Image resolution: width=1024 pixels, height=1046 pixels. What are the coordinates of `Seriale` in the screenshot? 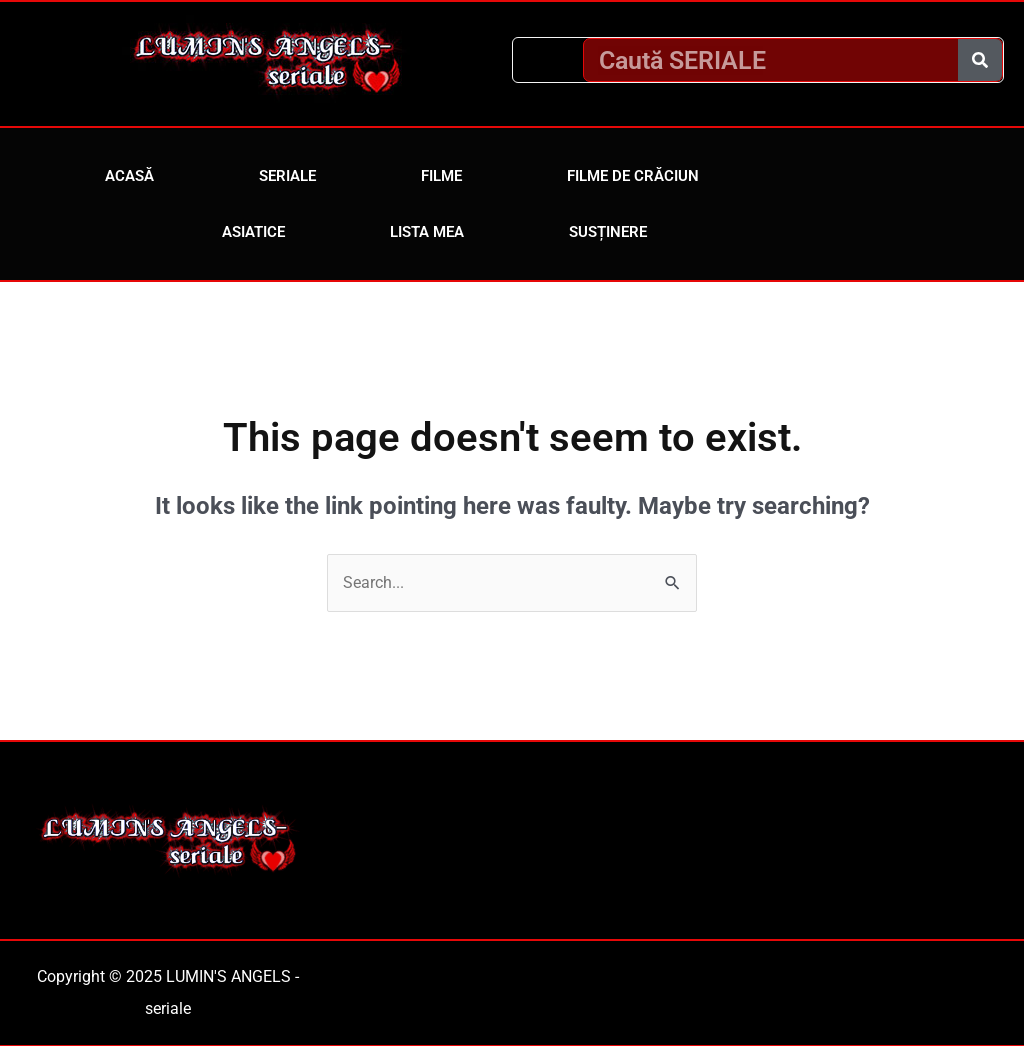 It's located at (287, 176).